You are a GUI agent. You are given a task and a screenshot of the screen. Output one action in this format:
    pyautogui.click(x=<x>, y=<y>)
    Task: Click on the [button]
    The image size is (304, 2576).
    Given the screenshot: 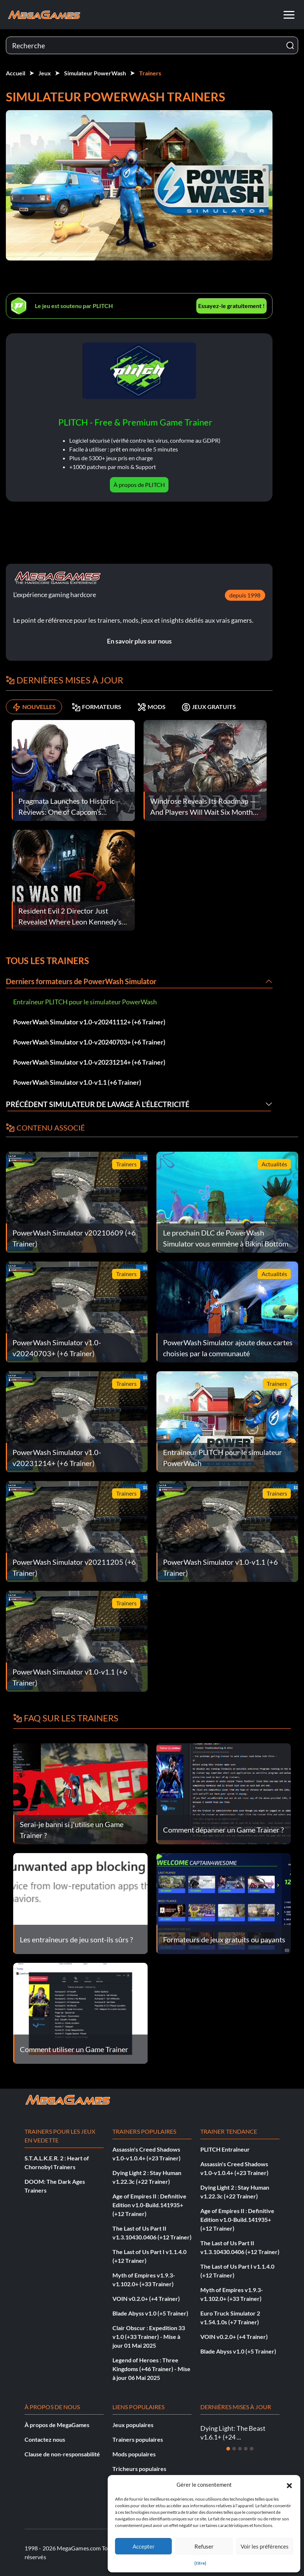 What is the action you would take?
    pyautogui.click(x=289, y=2484)
    